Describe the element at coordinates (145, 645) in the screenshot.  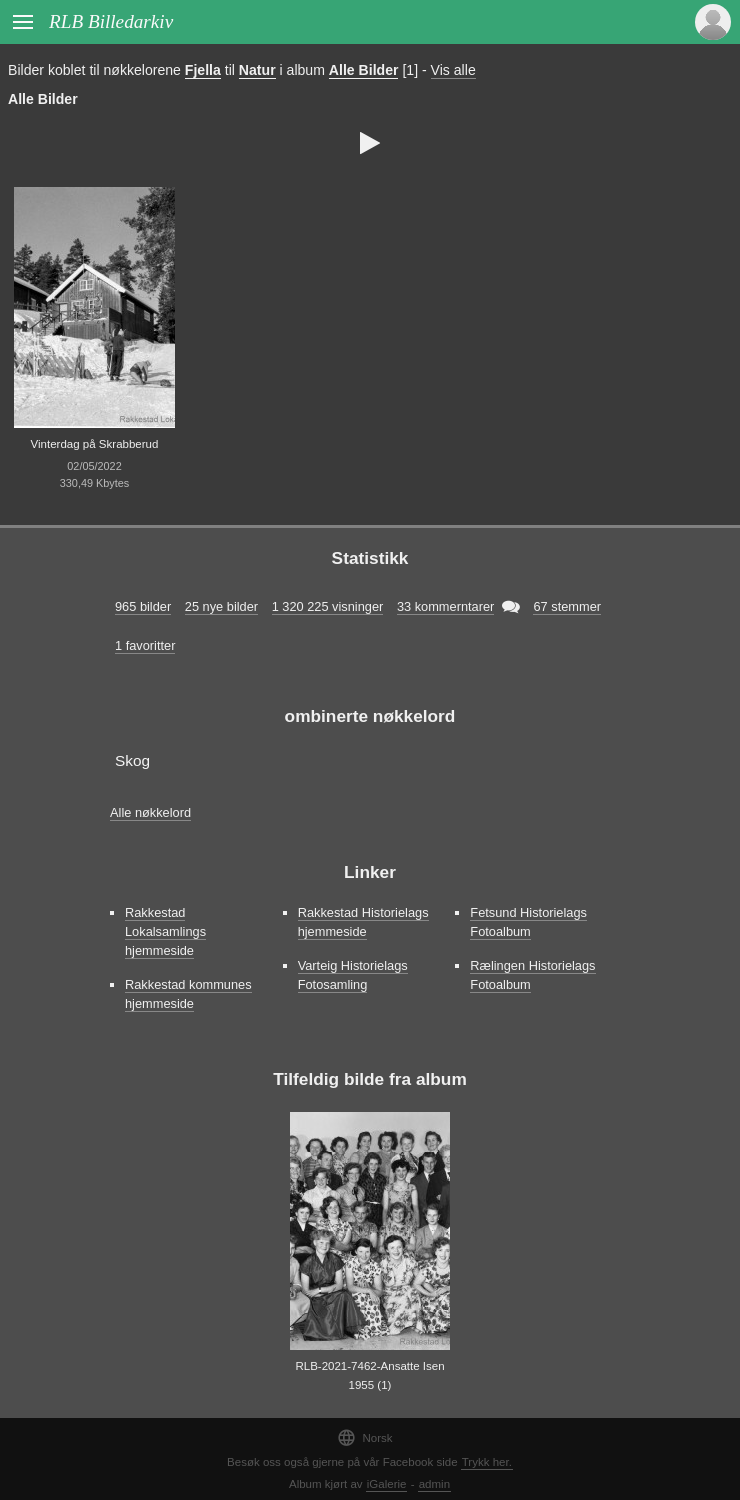
I see `1 favoritter` at that location.